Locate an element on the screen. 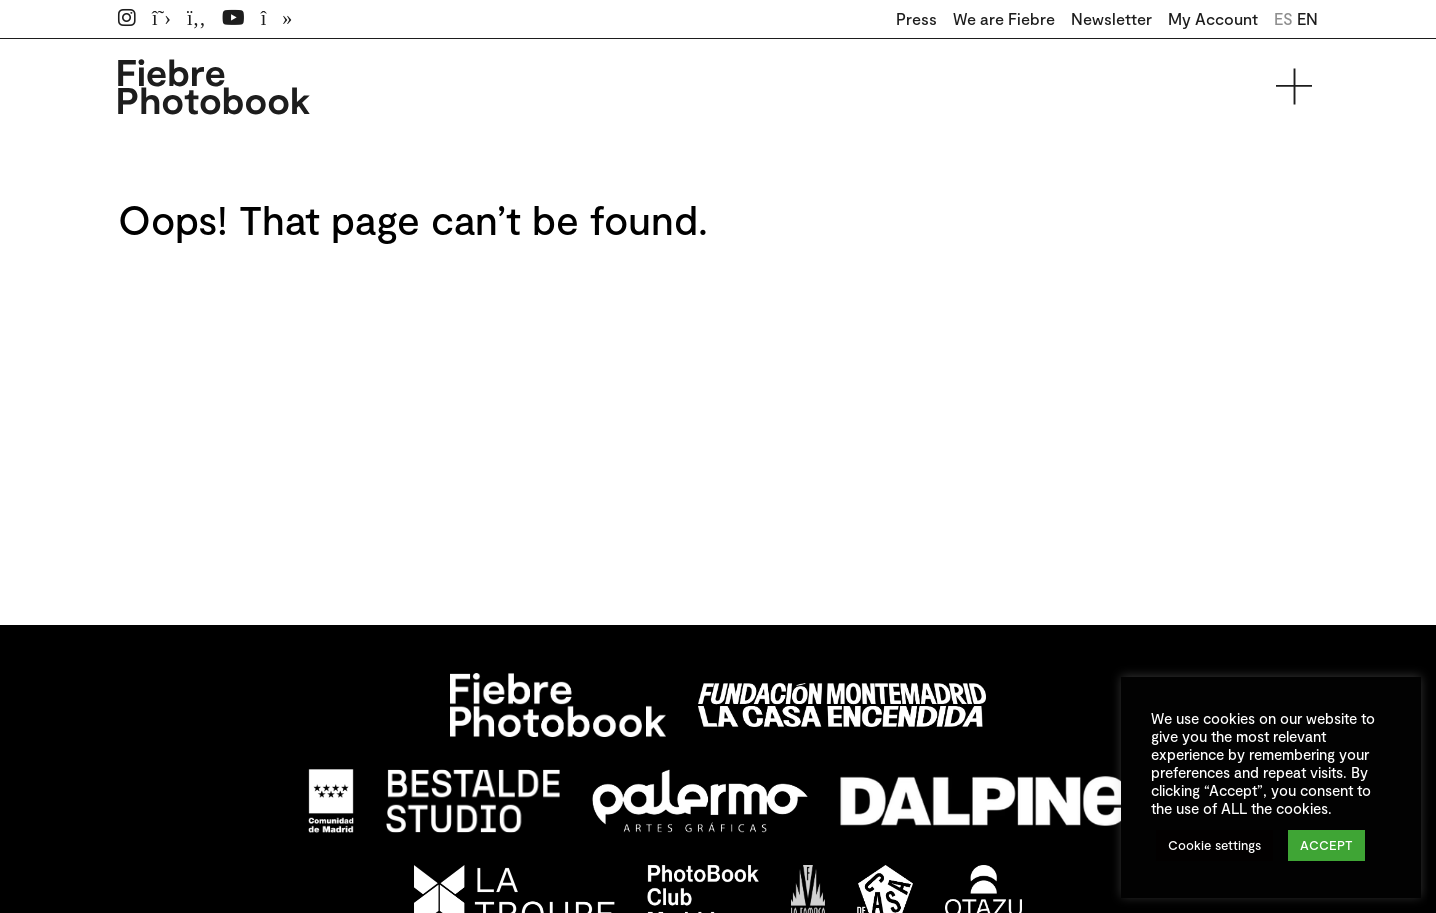 This screenshot has width=1436, height=913. My Account is located at coordinates (1213, 18).